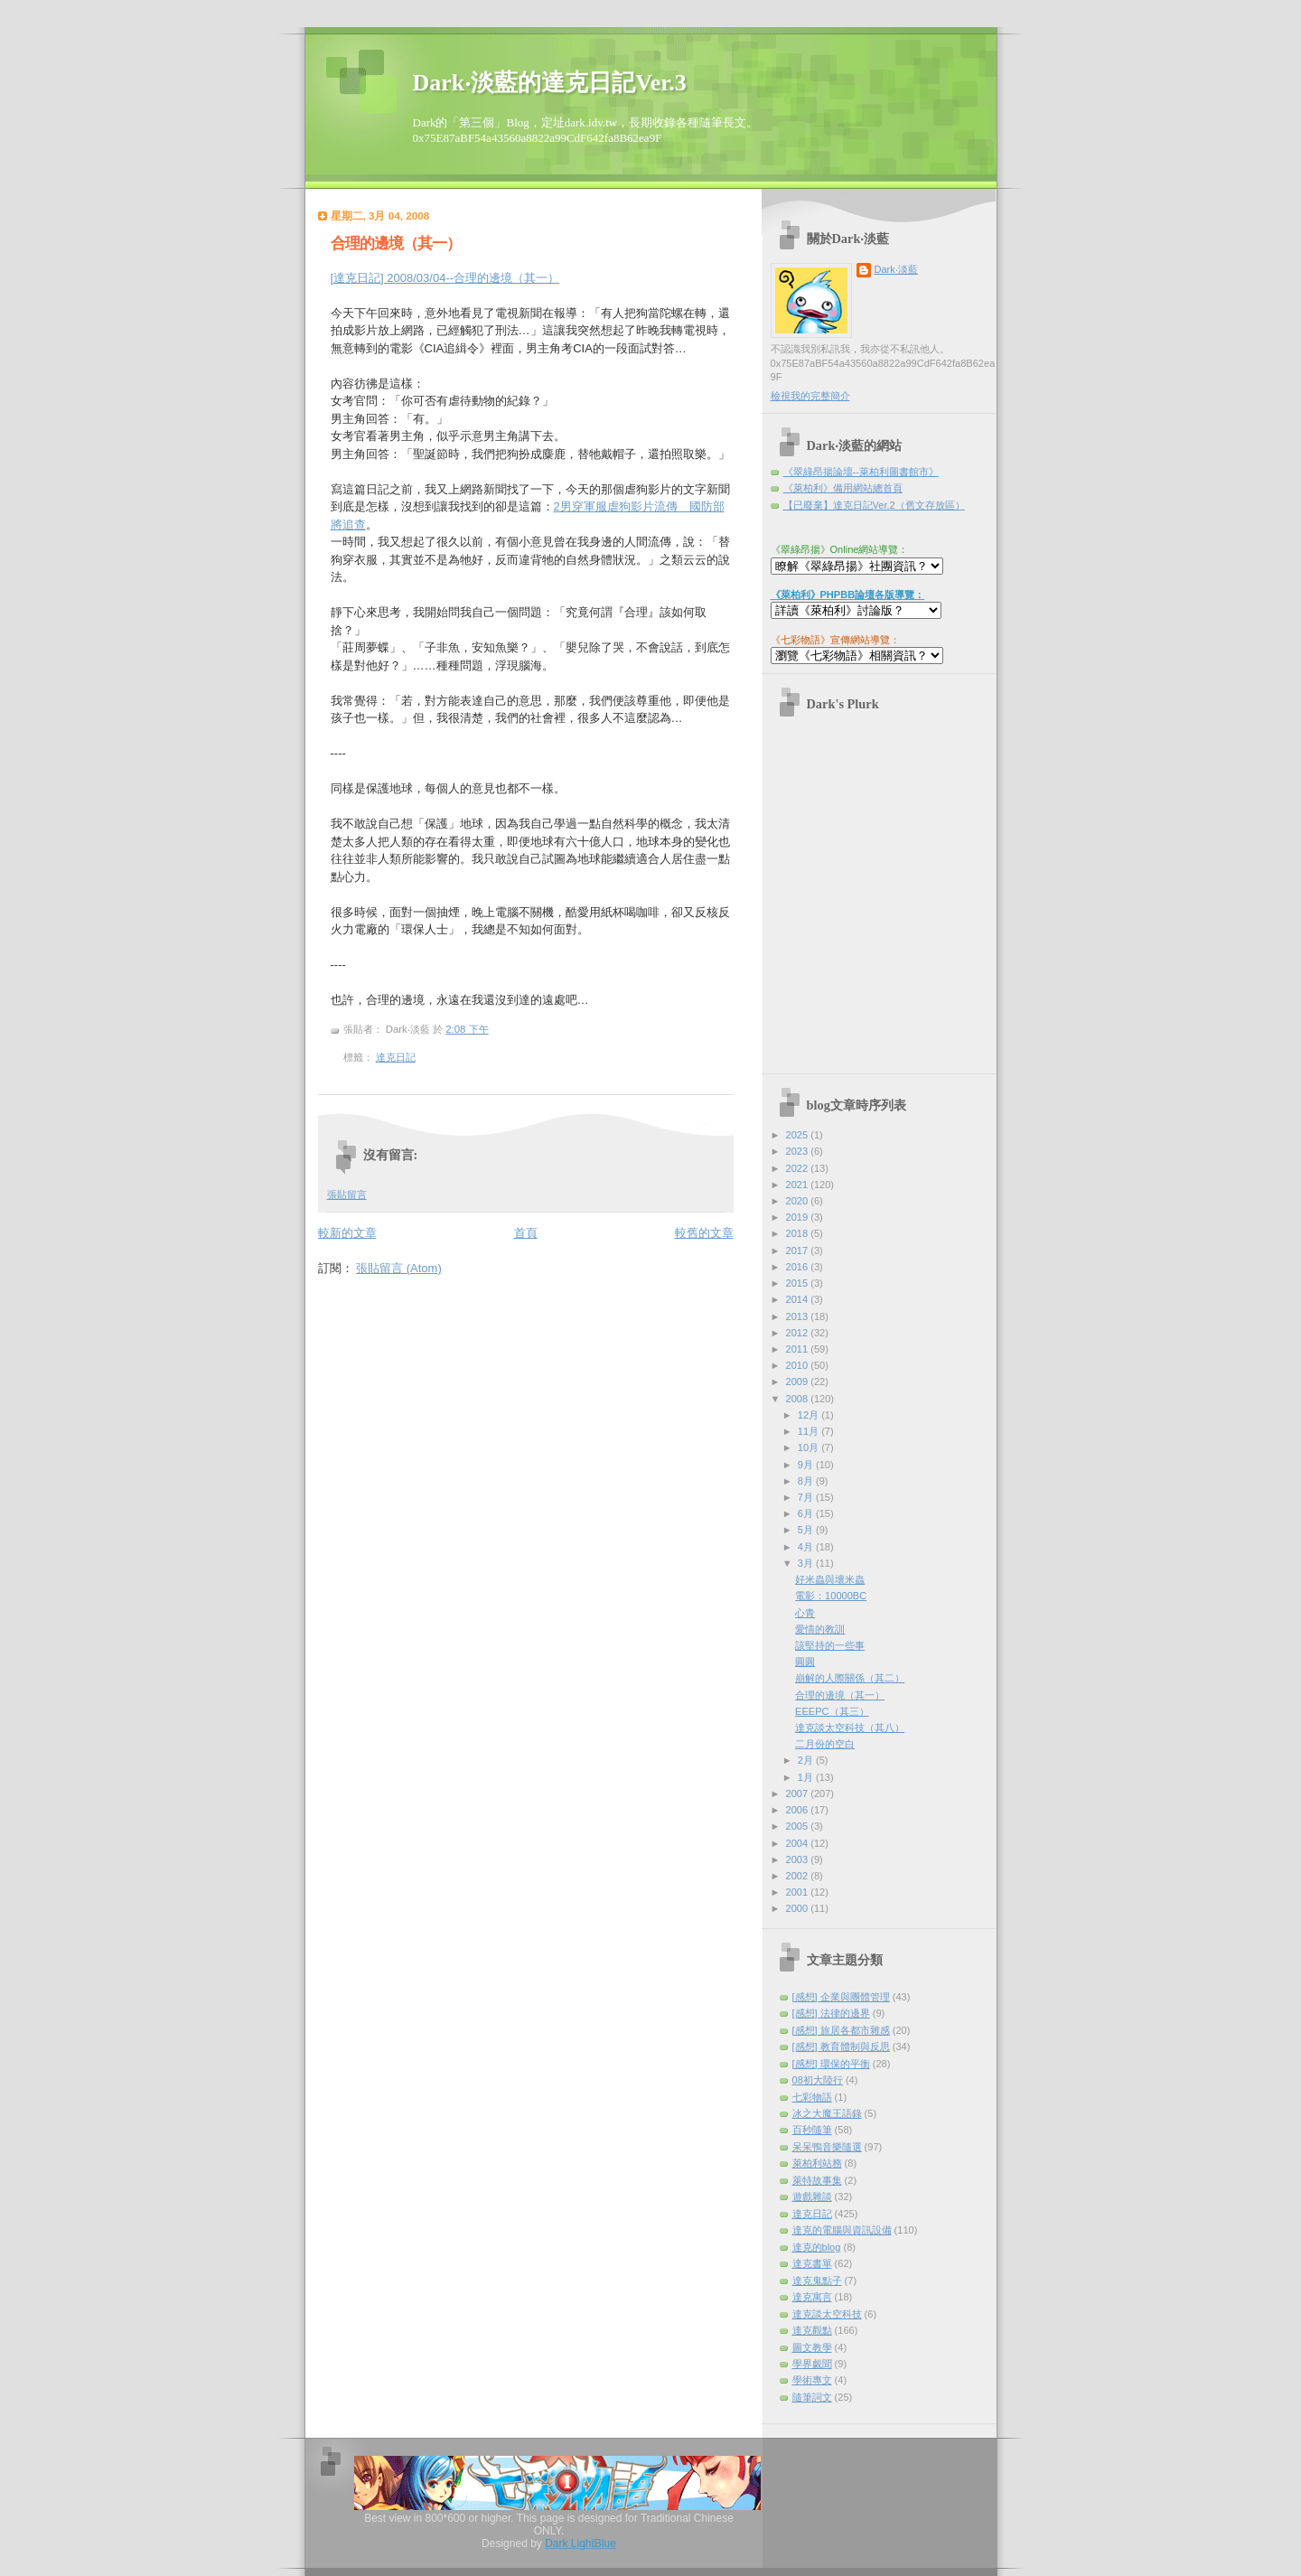  What do you see at coordinates (798, 1793) in the screenshot?
I see `2007` at bounding box center [798, 1793].